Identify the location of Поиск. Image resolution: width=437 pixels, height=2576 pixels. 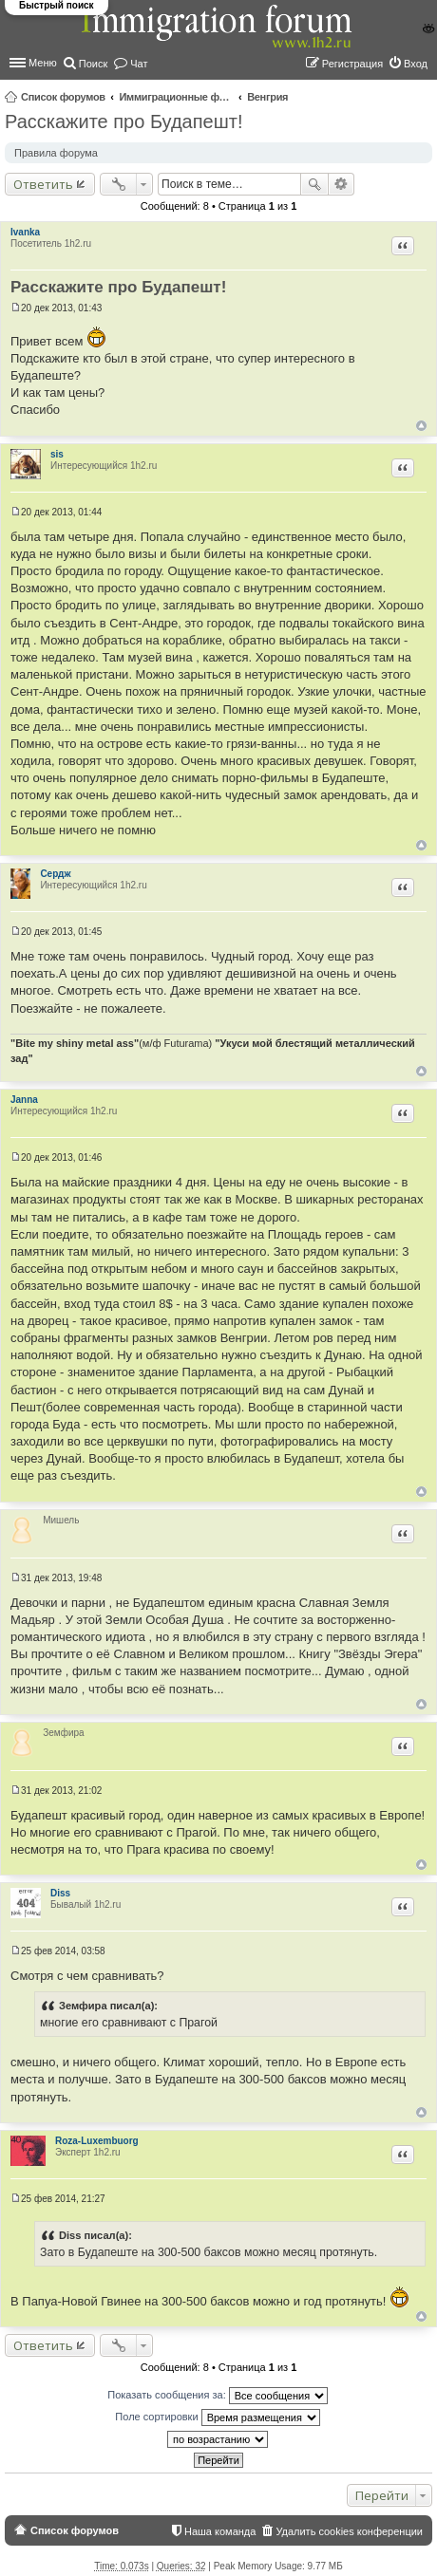
(314, 184).